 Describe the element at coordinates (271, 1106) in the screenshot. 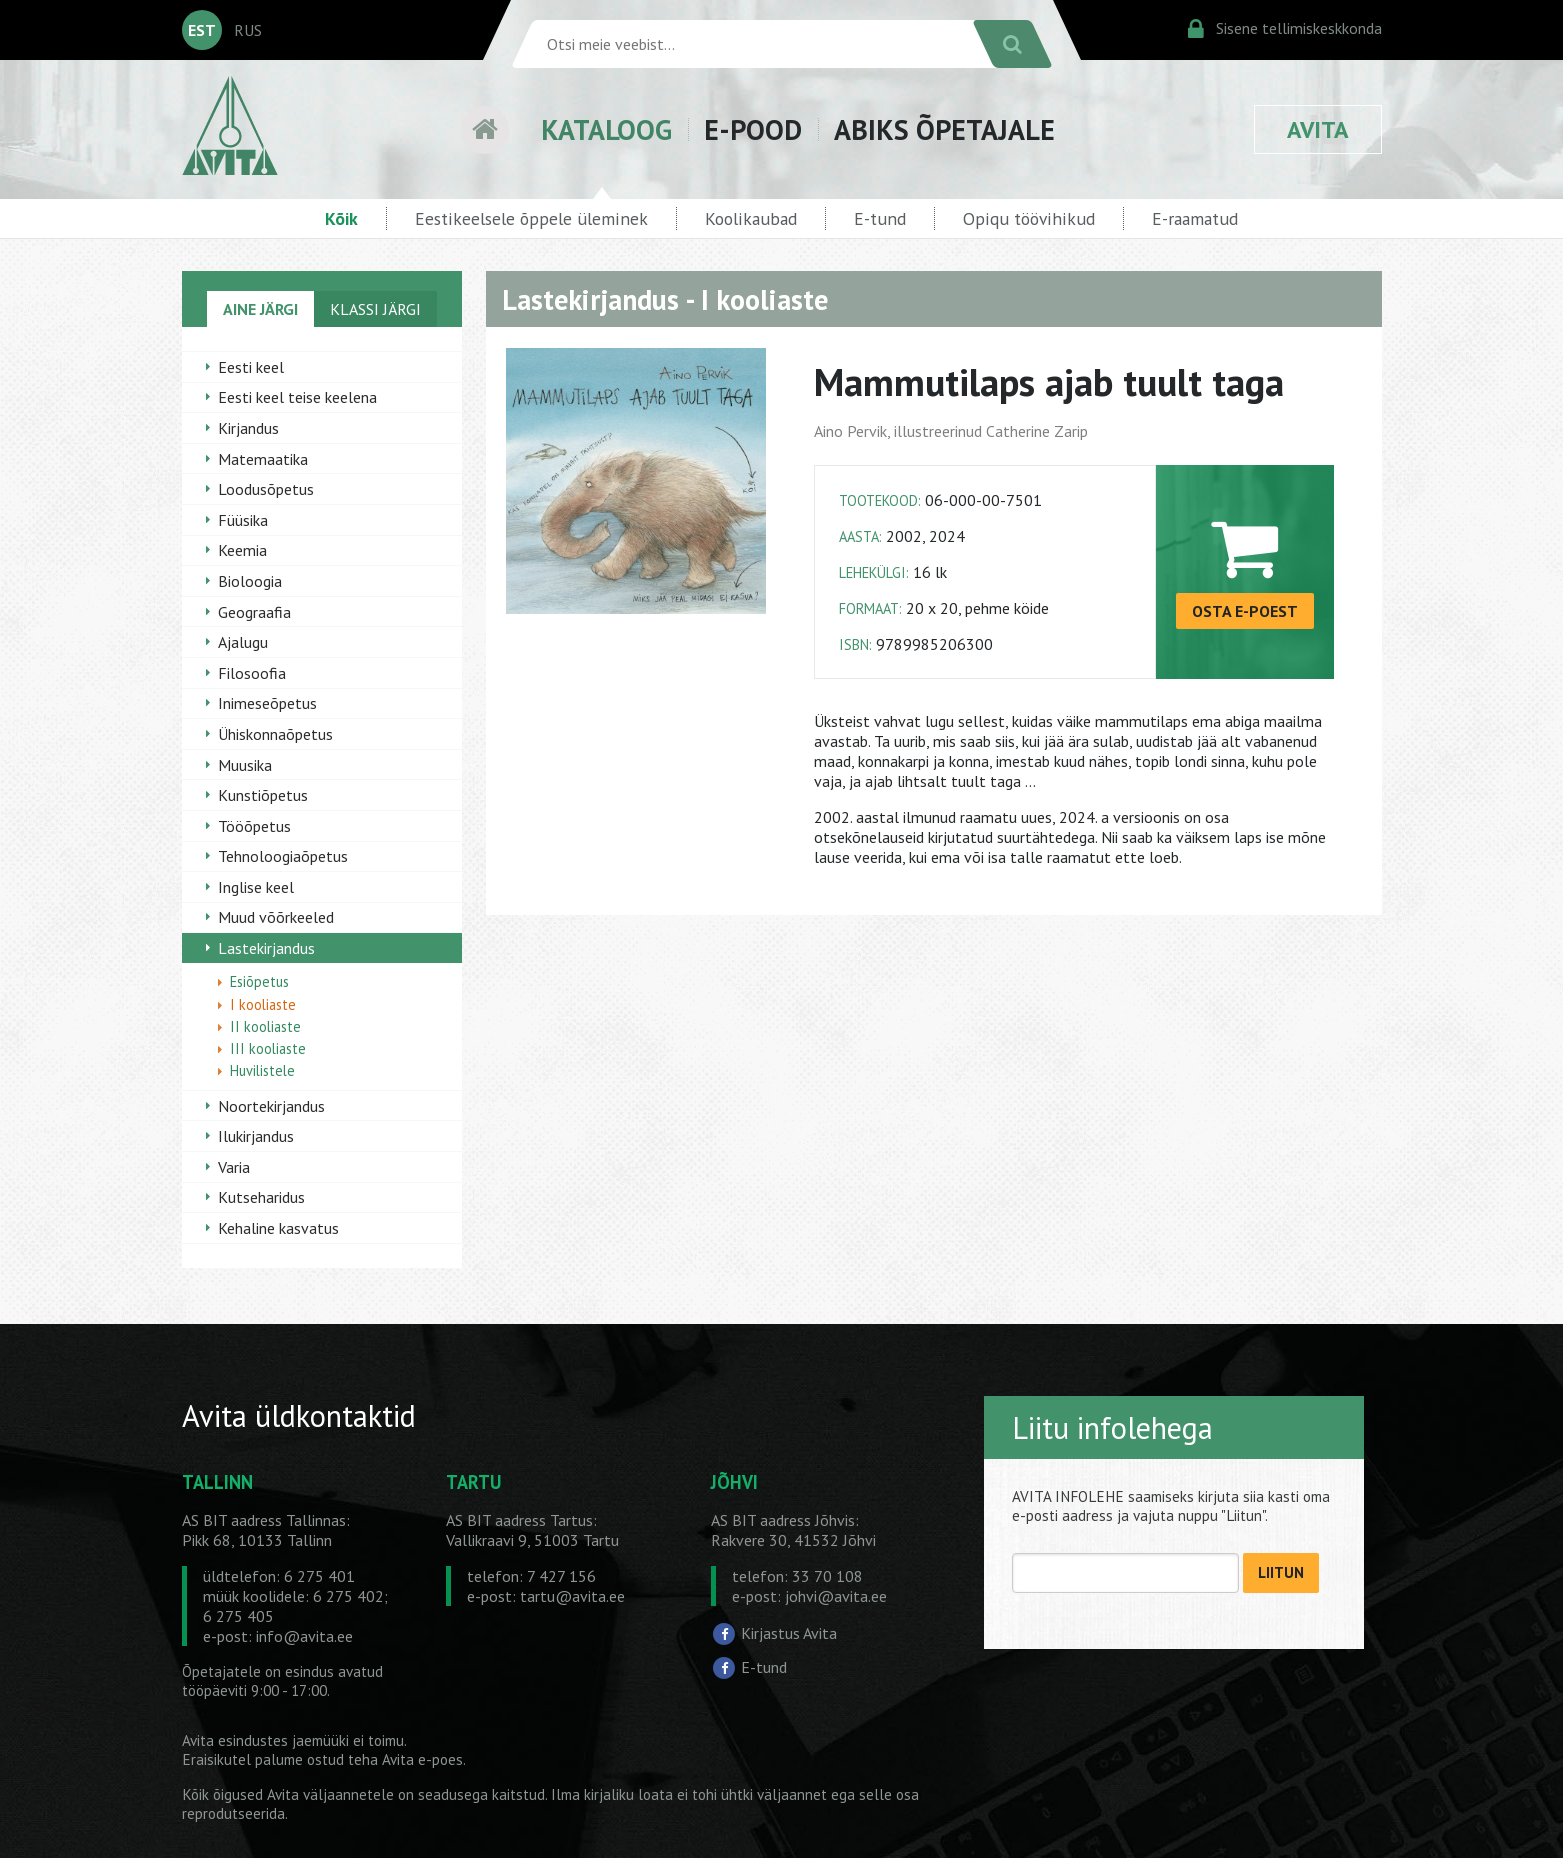

I see `Noortekirjandus` at that location.